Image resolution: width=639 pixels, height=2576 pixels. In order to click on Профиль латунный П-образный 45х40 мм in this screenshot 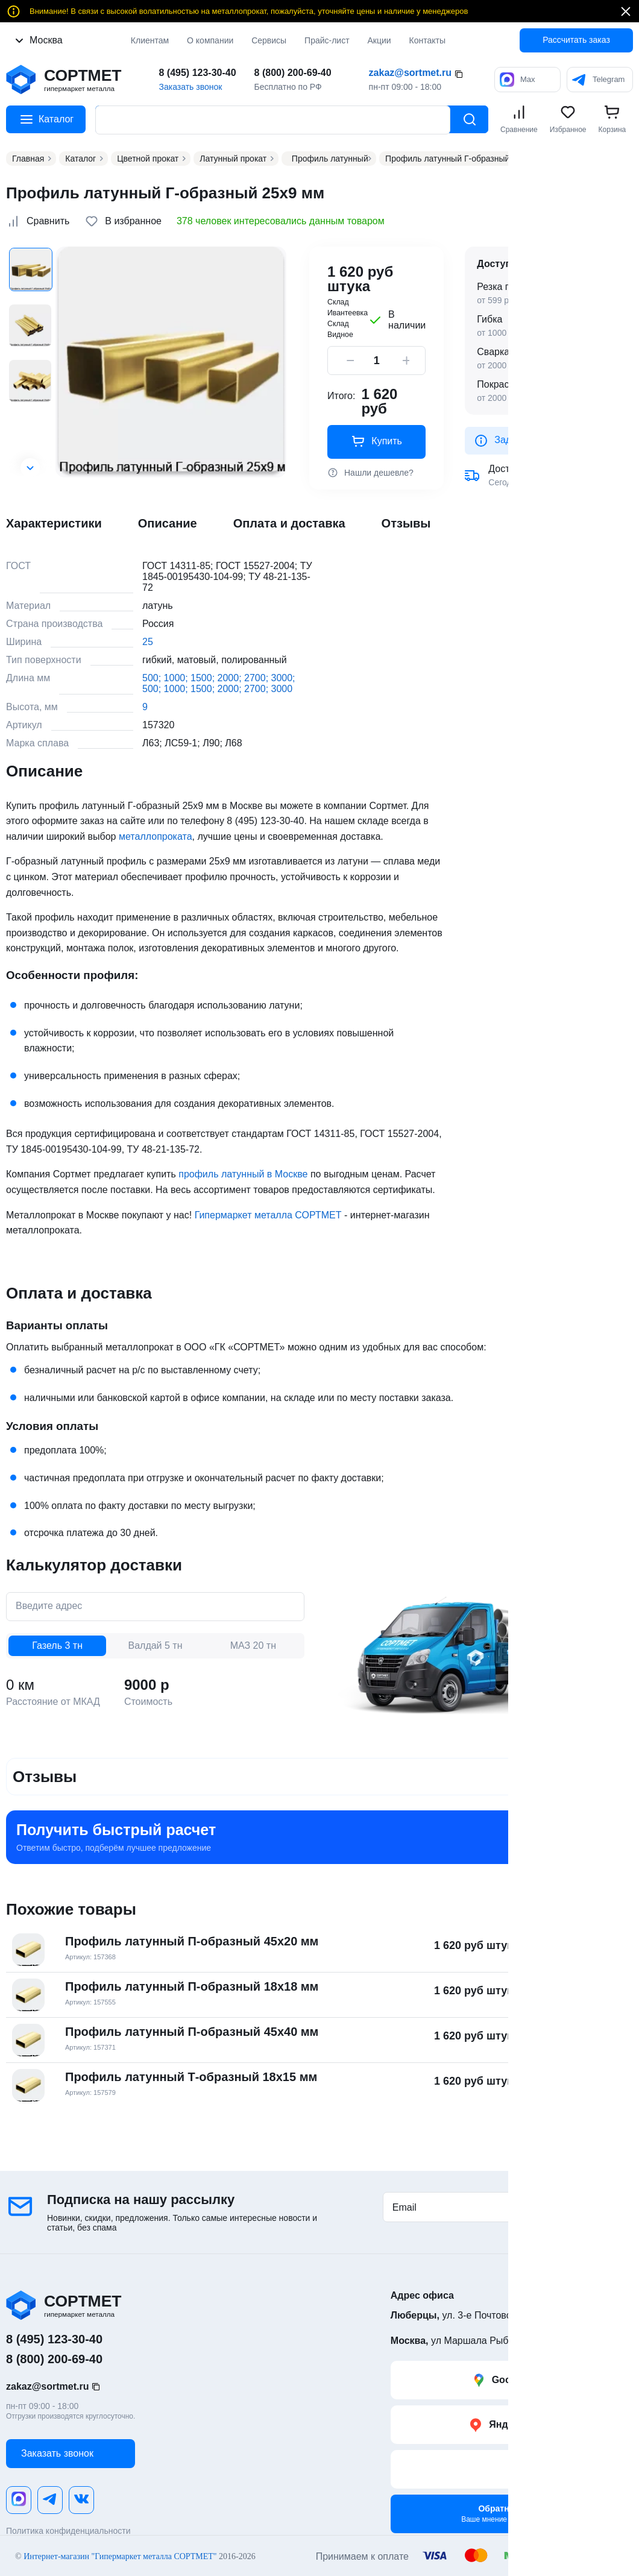, I will do `click(191, 2031)`.